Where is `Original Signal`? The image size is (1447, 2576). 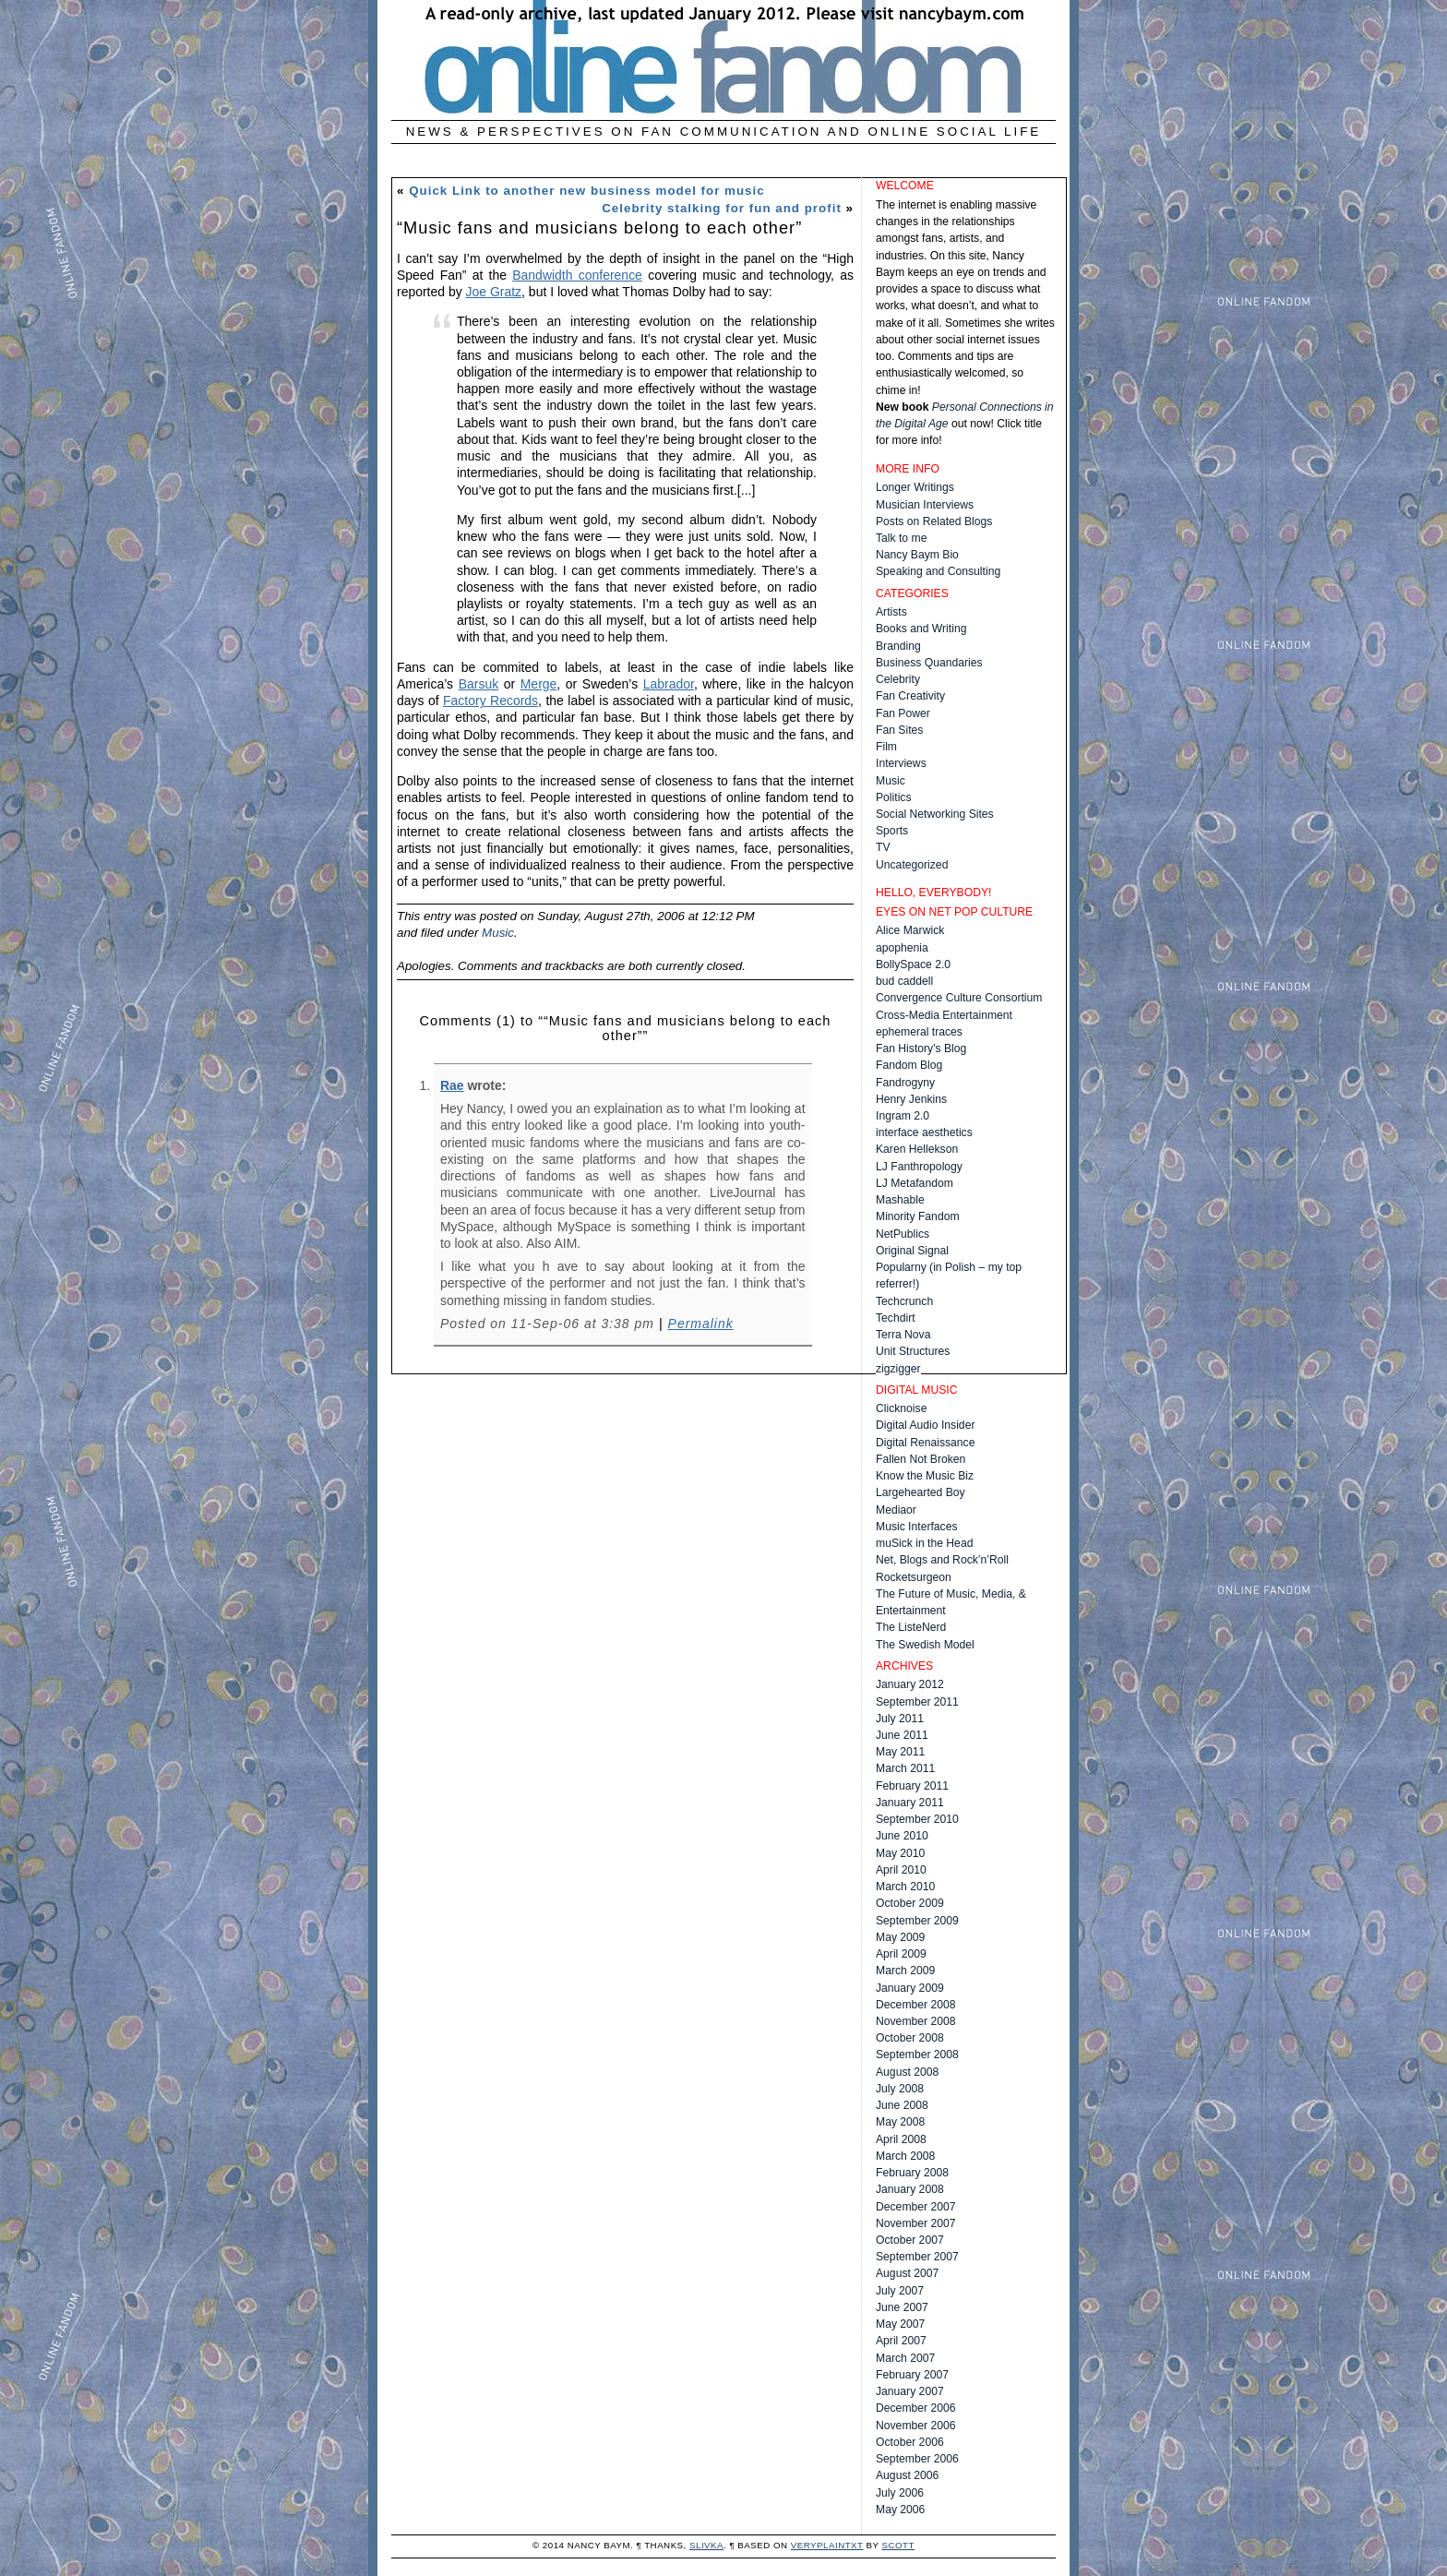 Original Signal is located at coordinates (912, 1250).